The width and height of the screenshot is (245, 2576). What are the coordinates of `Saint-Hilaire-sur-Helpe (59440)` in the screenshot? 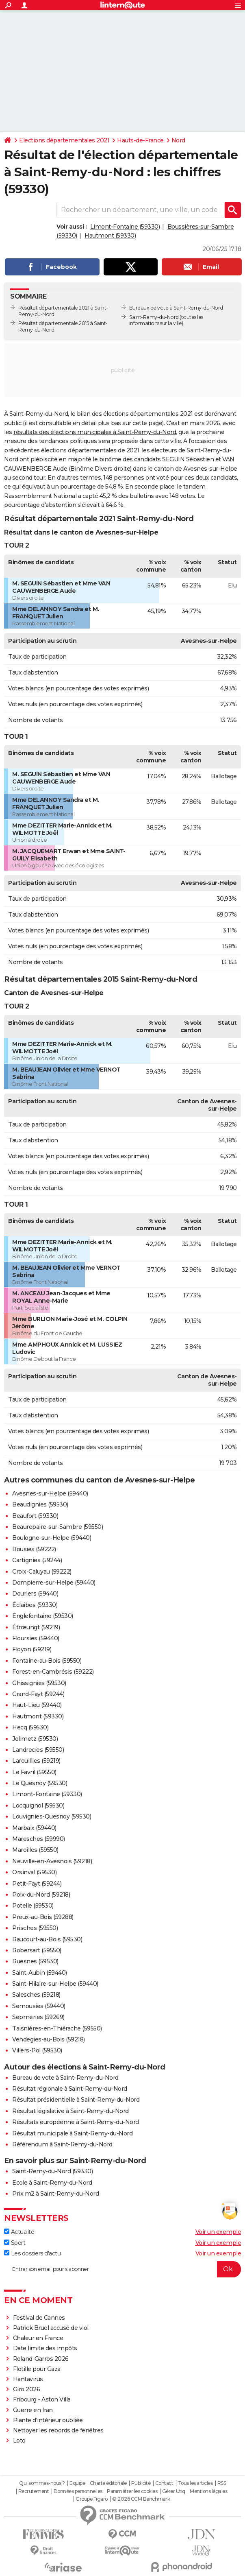 It's located at (55, 1983).